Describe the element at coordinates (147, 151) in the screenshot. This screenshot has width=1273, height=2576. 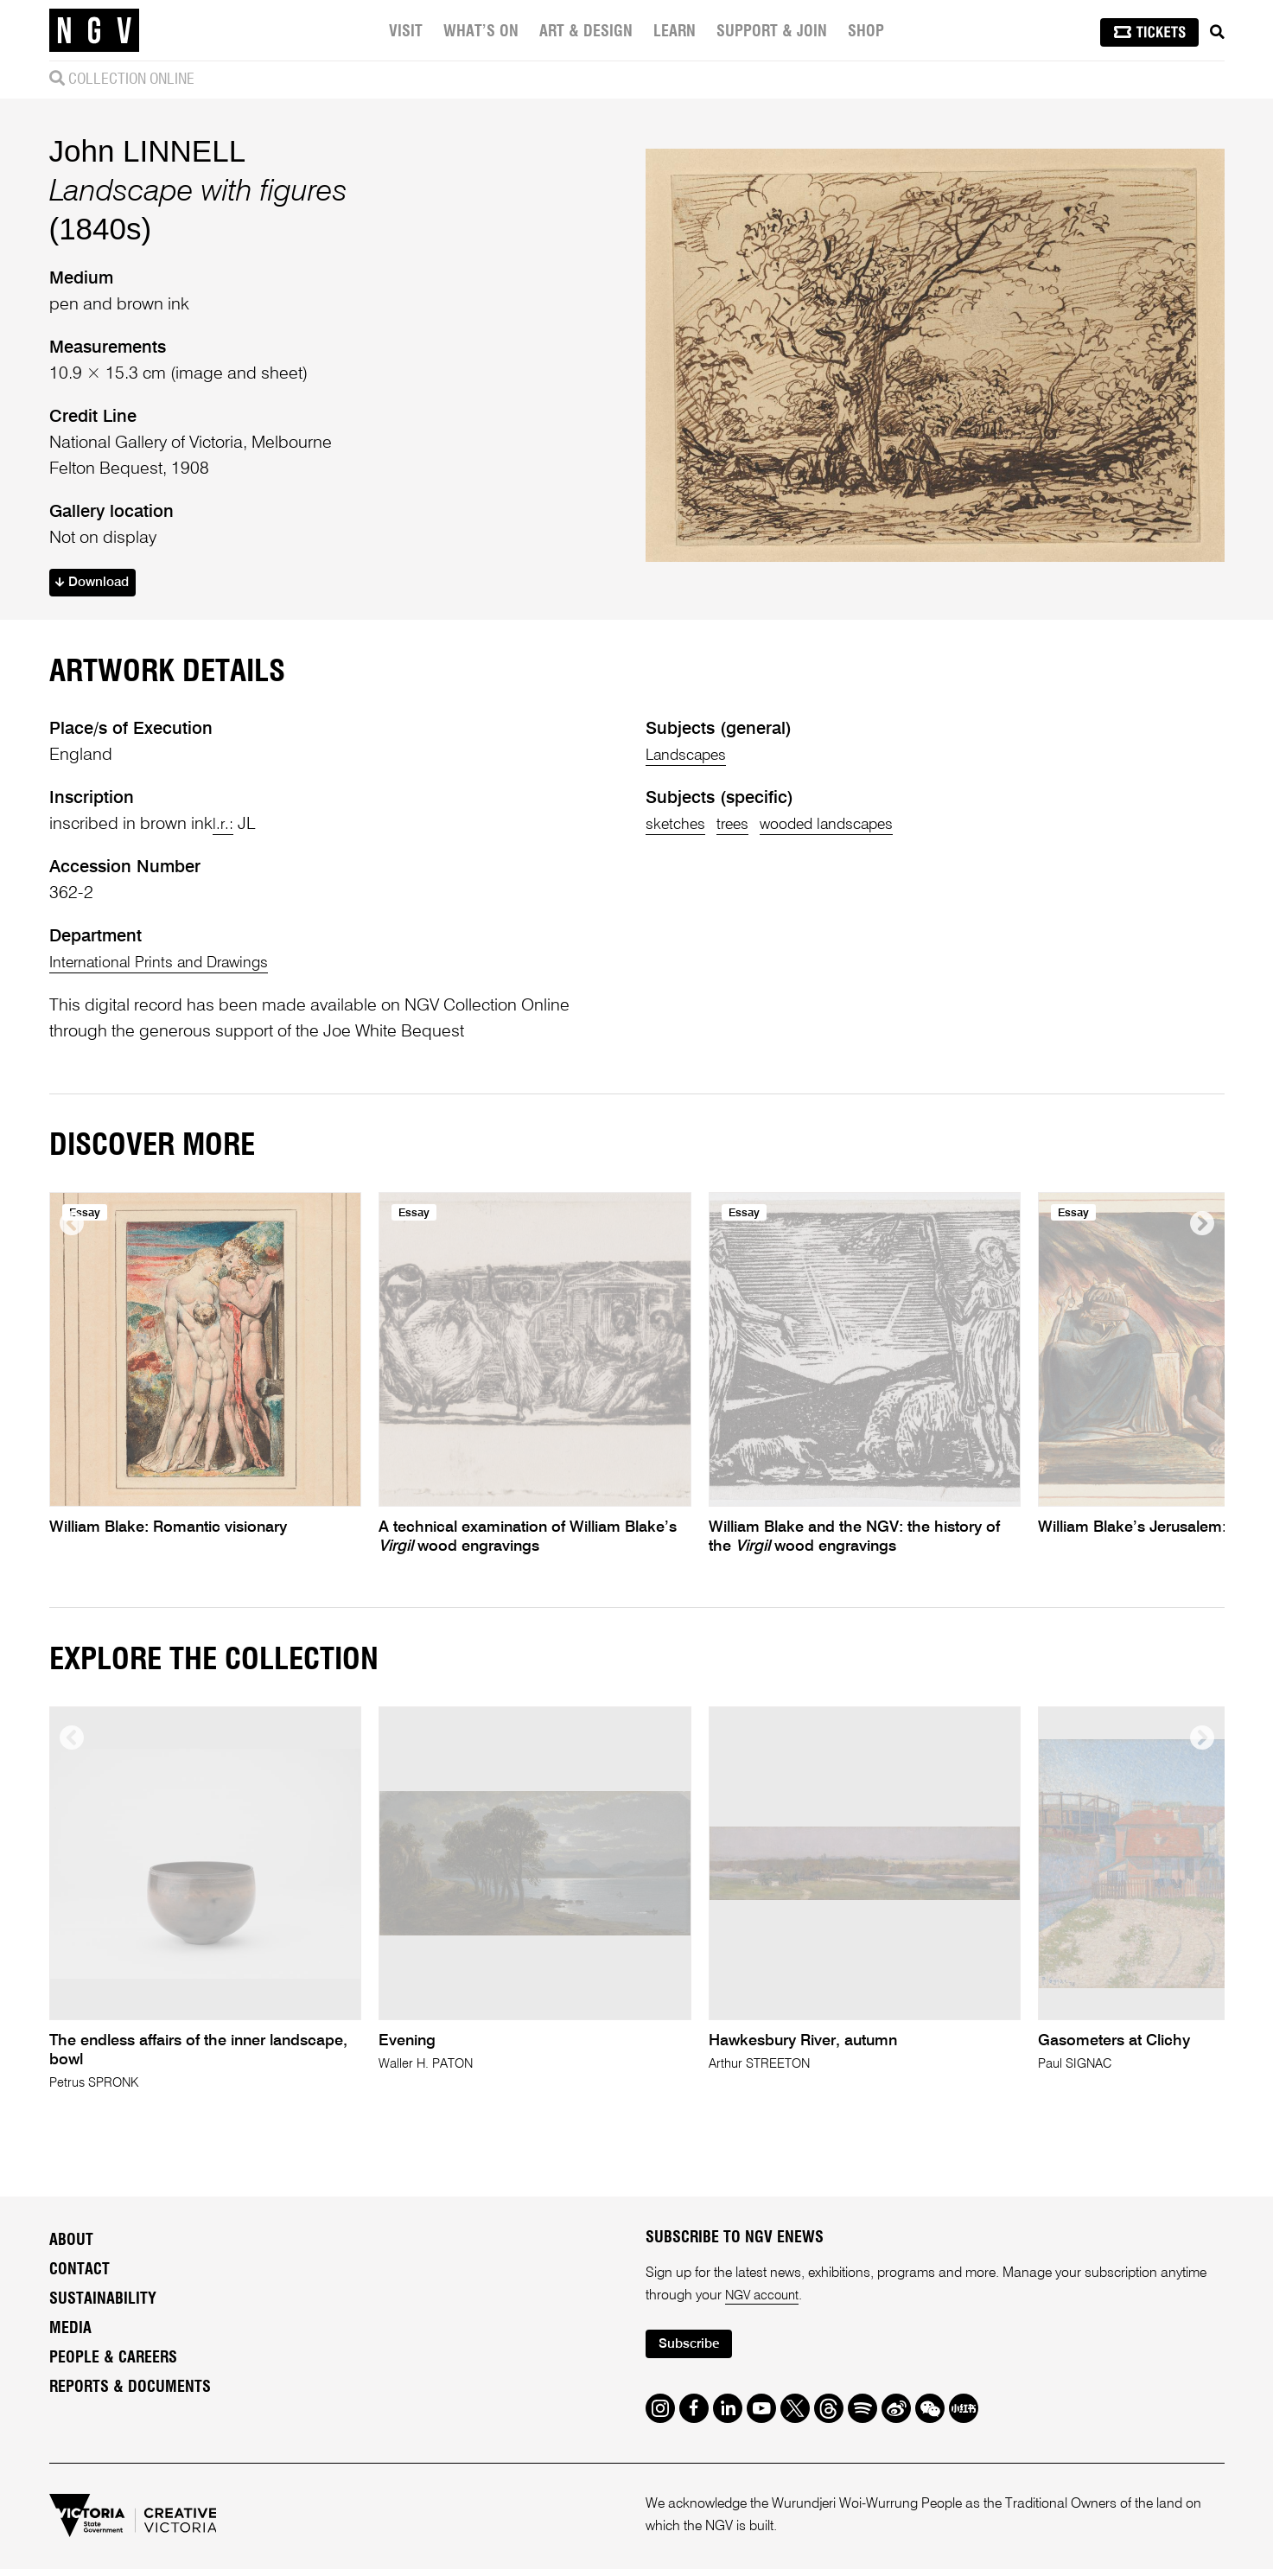
I see `John LINNELL` at that location.